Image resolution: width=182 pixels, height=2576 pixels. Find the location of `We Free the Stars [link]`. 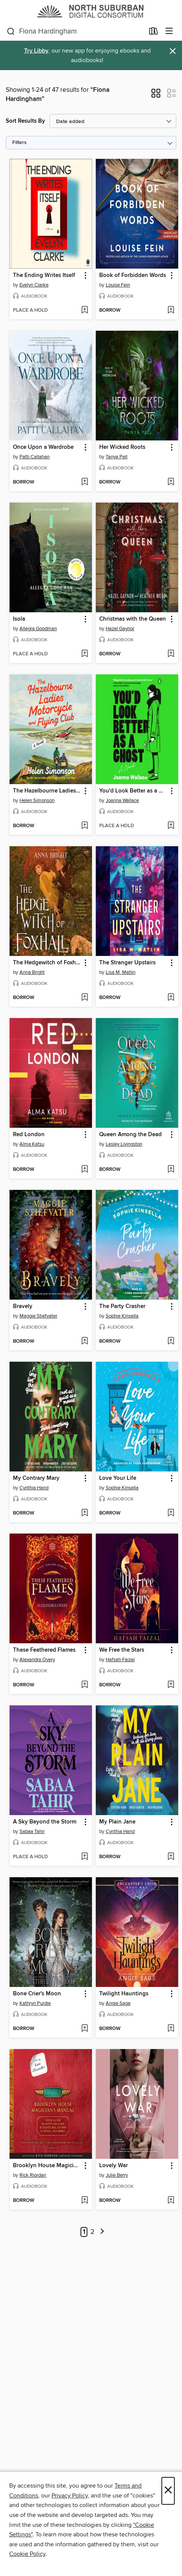

We Free the Stars [link] is located at coordinates (121, 1650).